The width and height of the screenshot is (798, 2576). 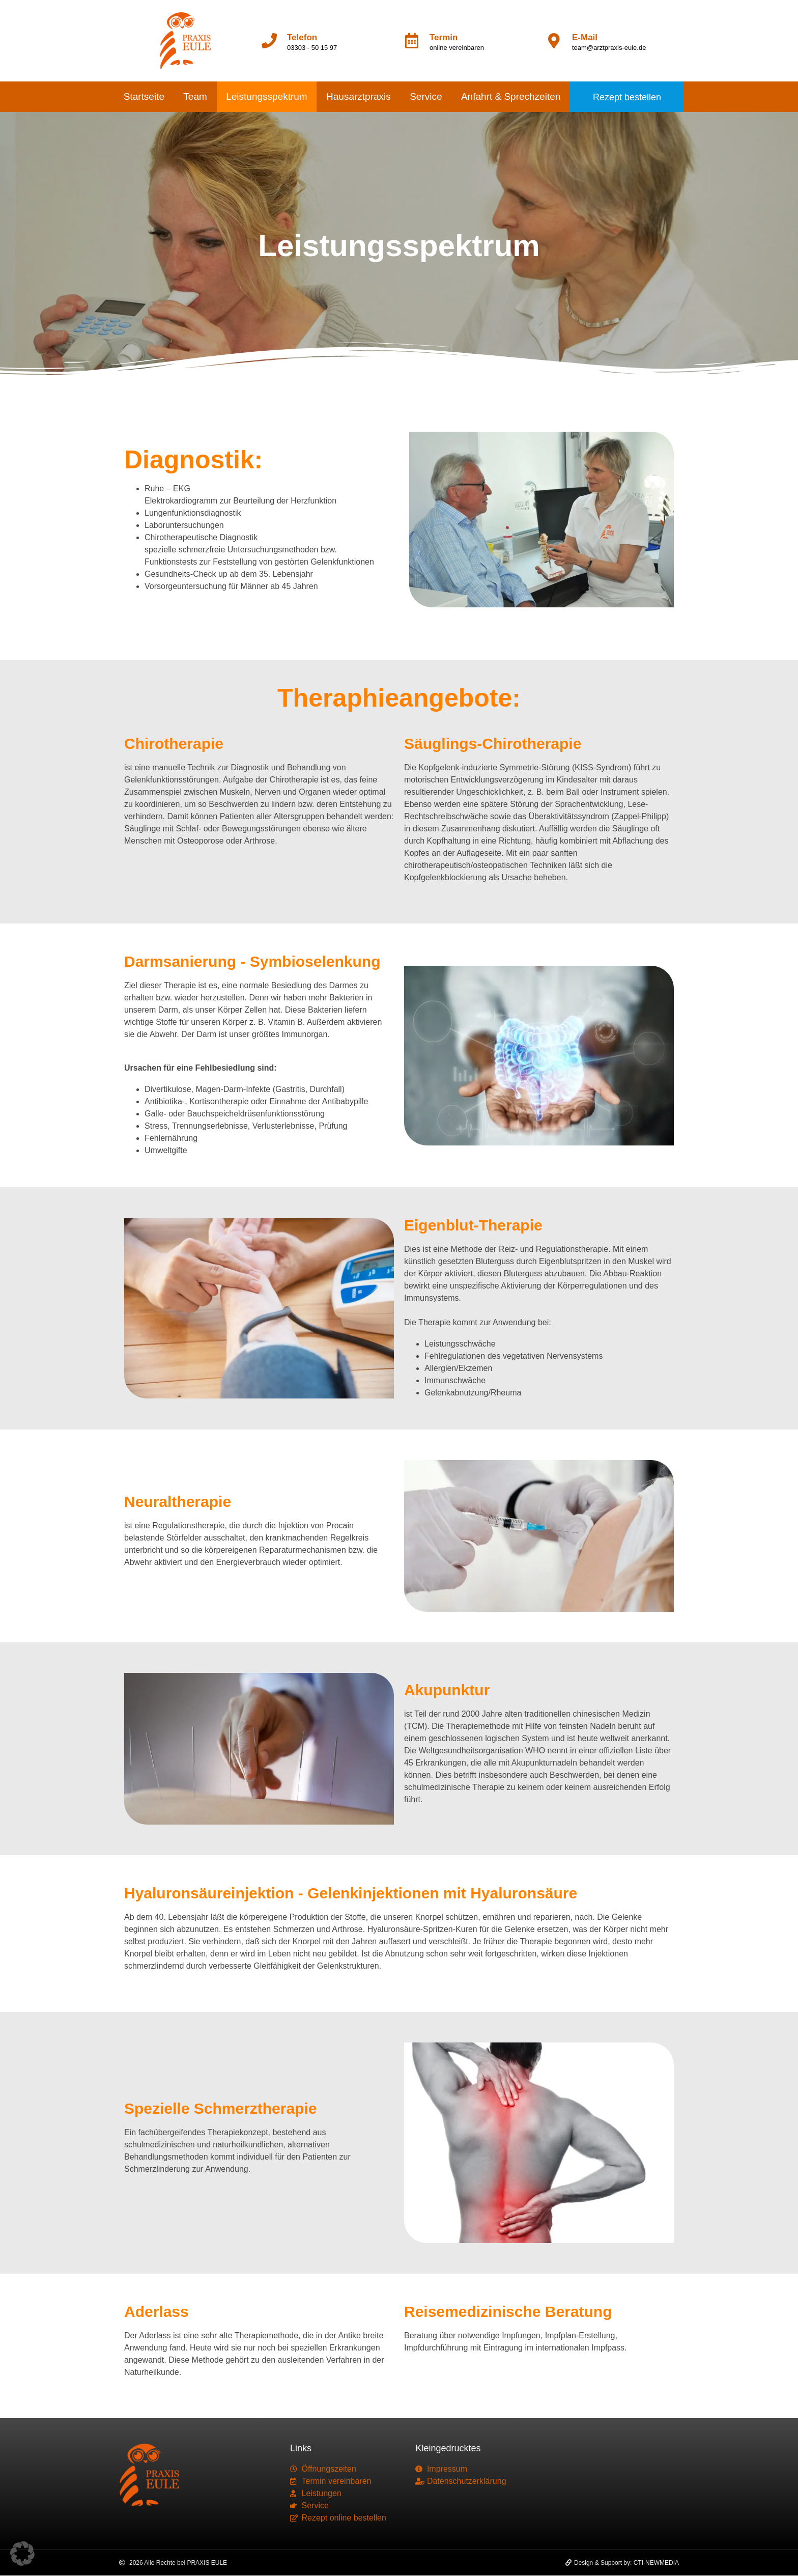 What do you see at coordinates (584, 37) in the screenshot?
I see `E-Mail` at bounding box center [584, 37].